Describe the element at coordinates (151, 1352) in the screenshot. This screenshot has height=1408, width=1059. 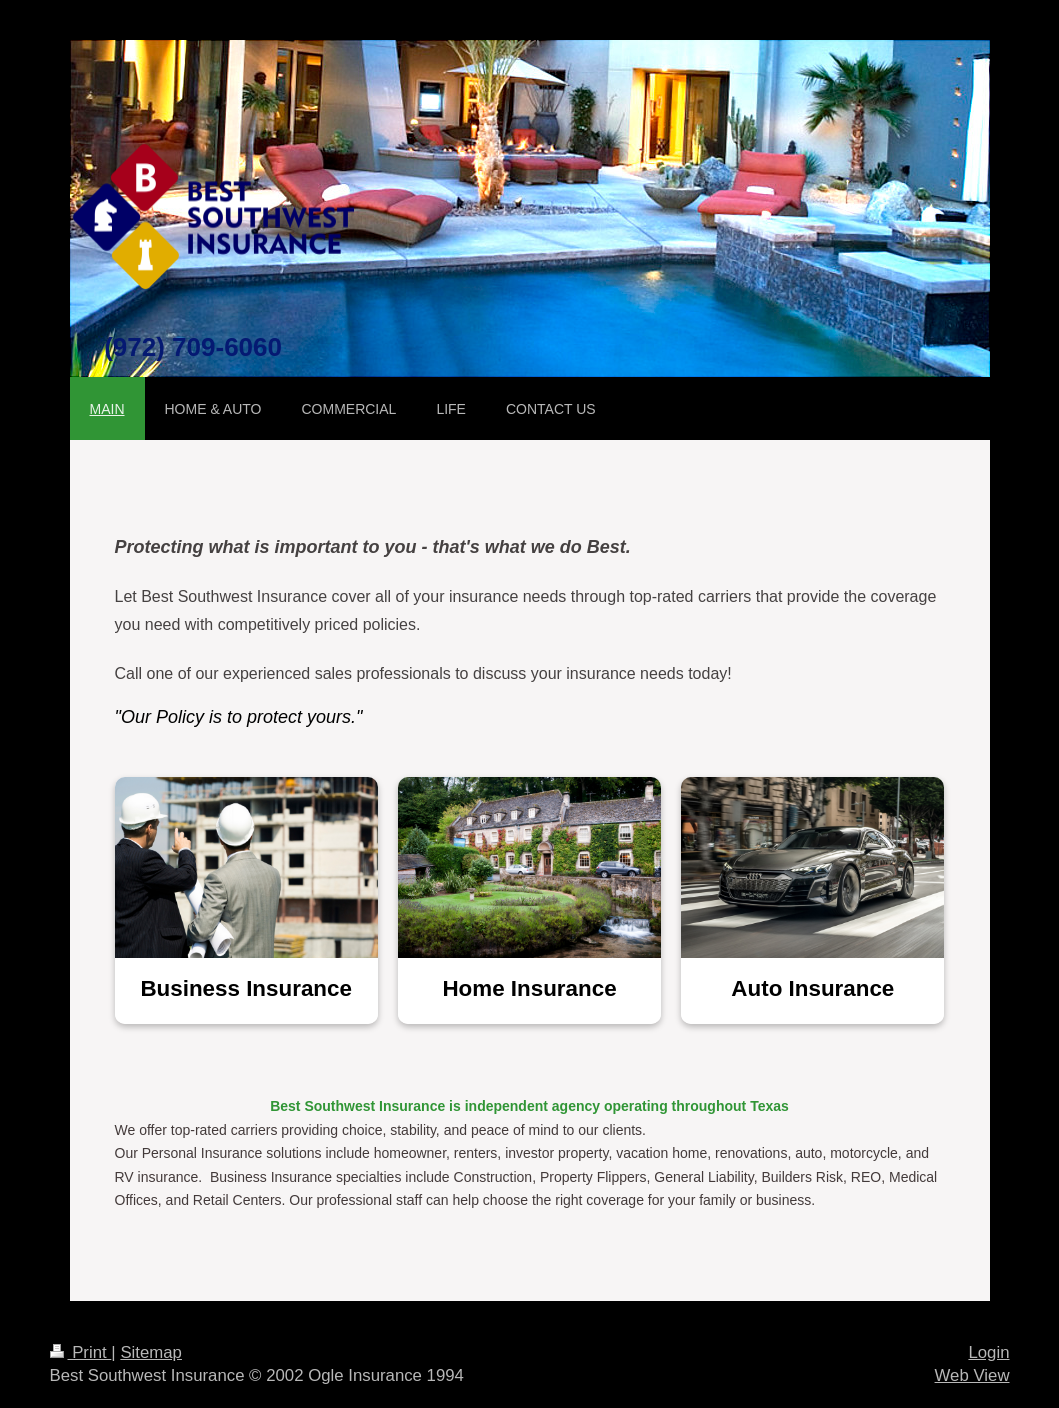
I see `Sitemap` at that location.